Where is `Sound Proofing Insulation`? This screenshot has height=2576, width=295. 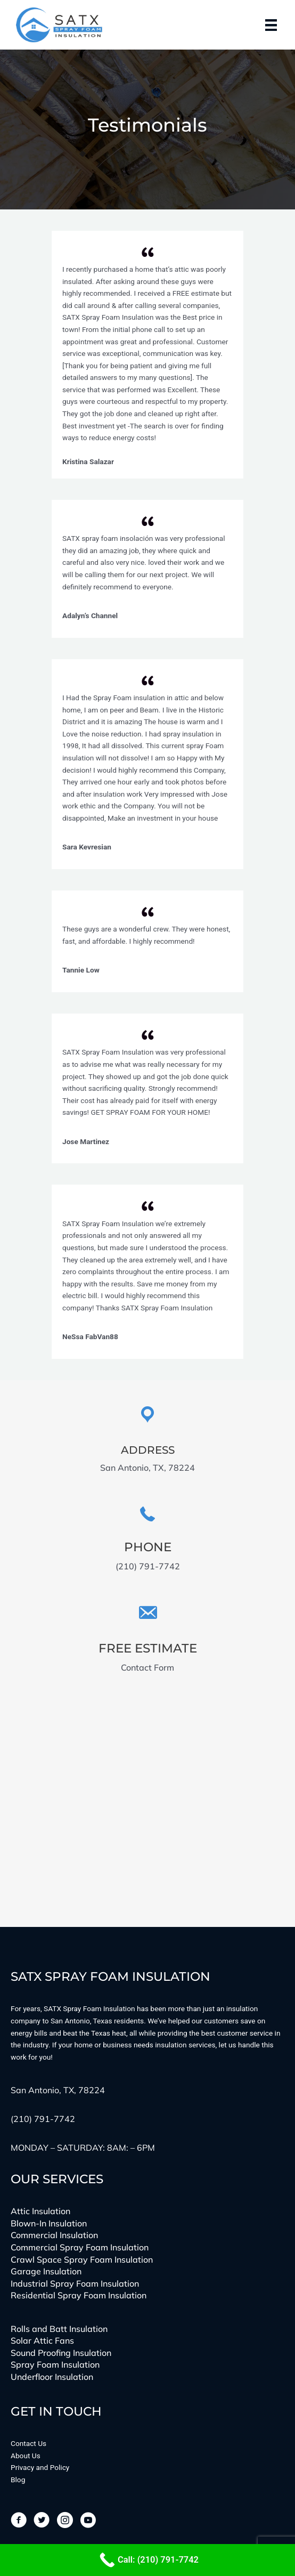 Sound Proofing Insulation is located at coordinates (61, 2352).